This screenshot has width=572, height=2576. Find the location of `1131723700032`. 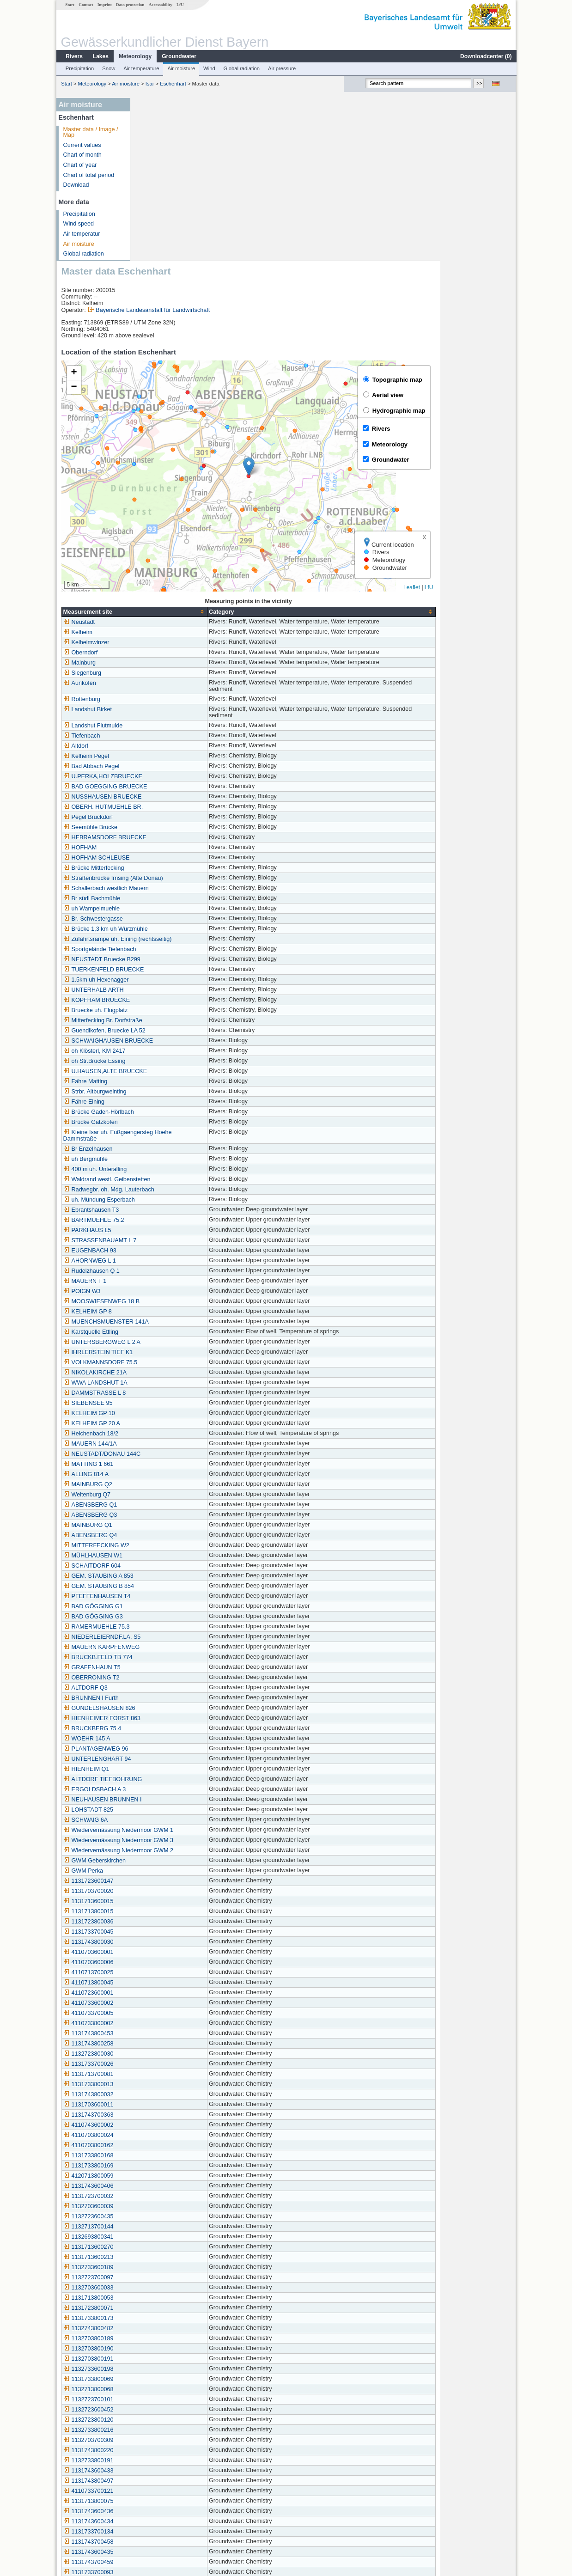

1131723700032 is located at coordinates (164, 2033).